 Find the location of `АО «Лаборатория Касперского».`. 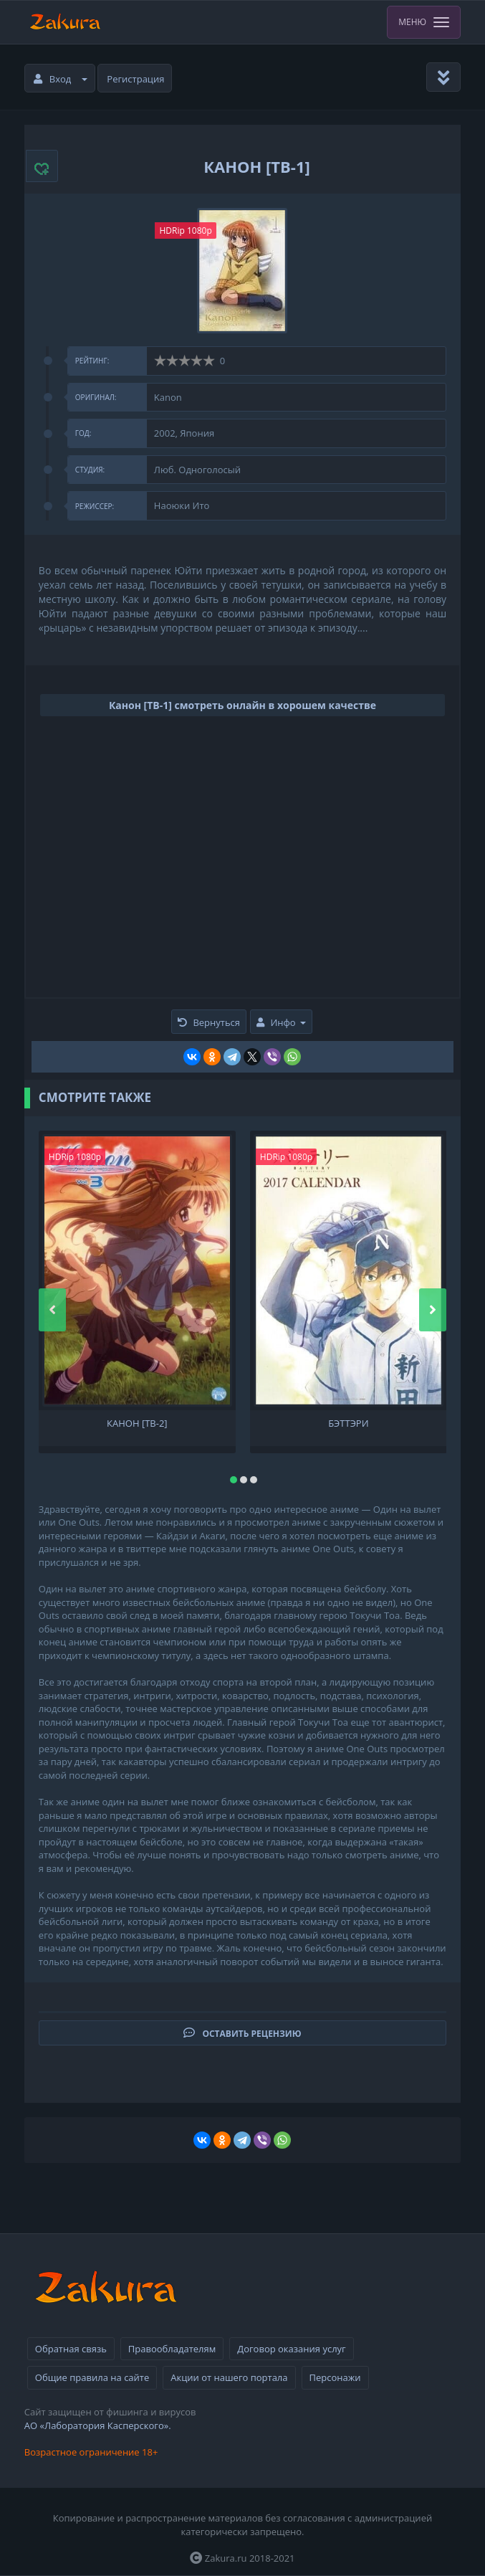

АО «Лаборатория Касперского». is located at coordinates (97, 2425).